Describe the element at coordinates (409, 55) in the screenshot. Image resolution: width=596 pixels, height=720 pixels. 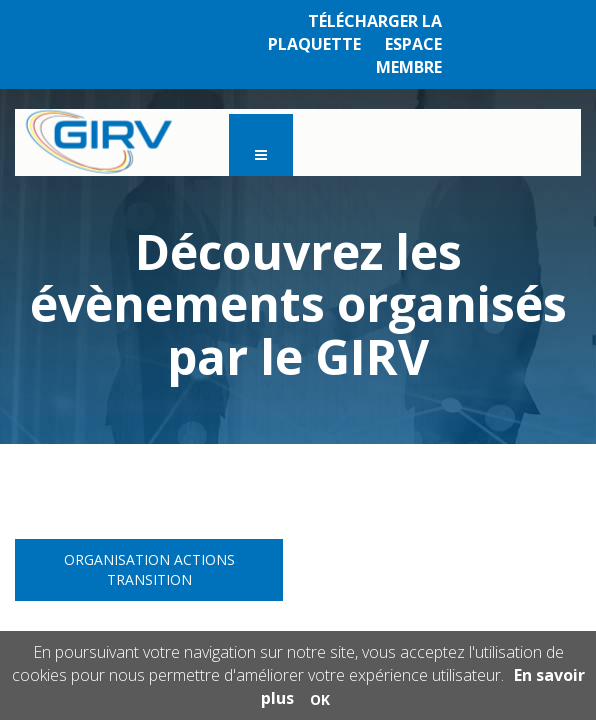
I see `ESPACE MEMBRE` at that location.